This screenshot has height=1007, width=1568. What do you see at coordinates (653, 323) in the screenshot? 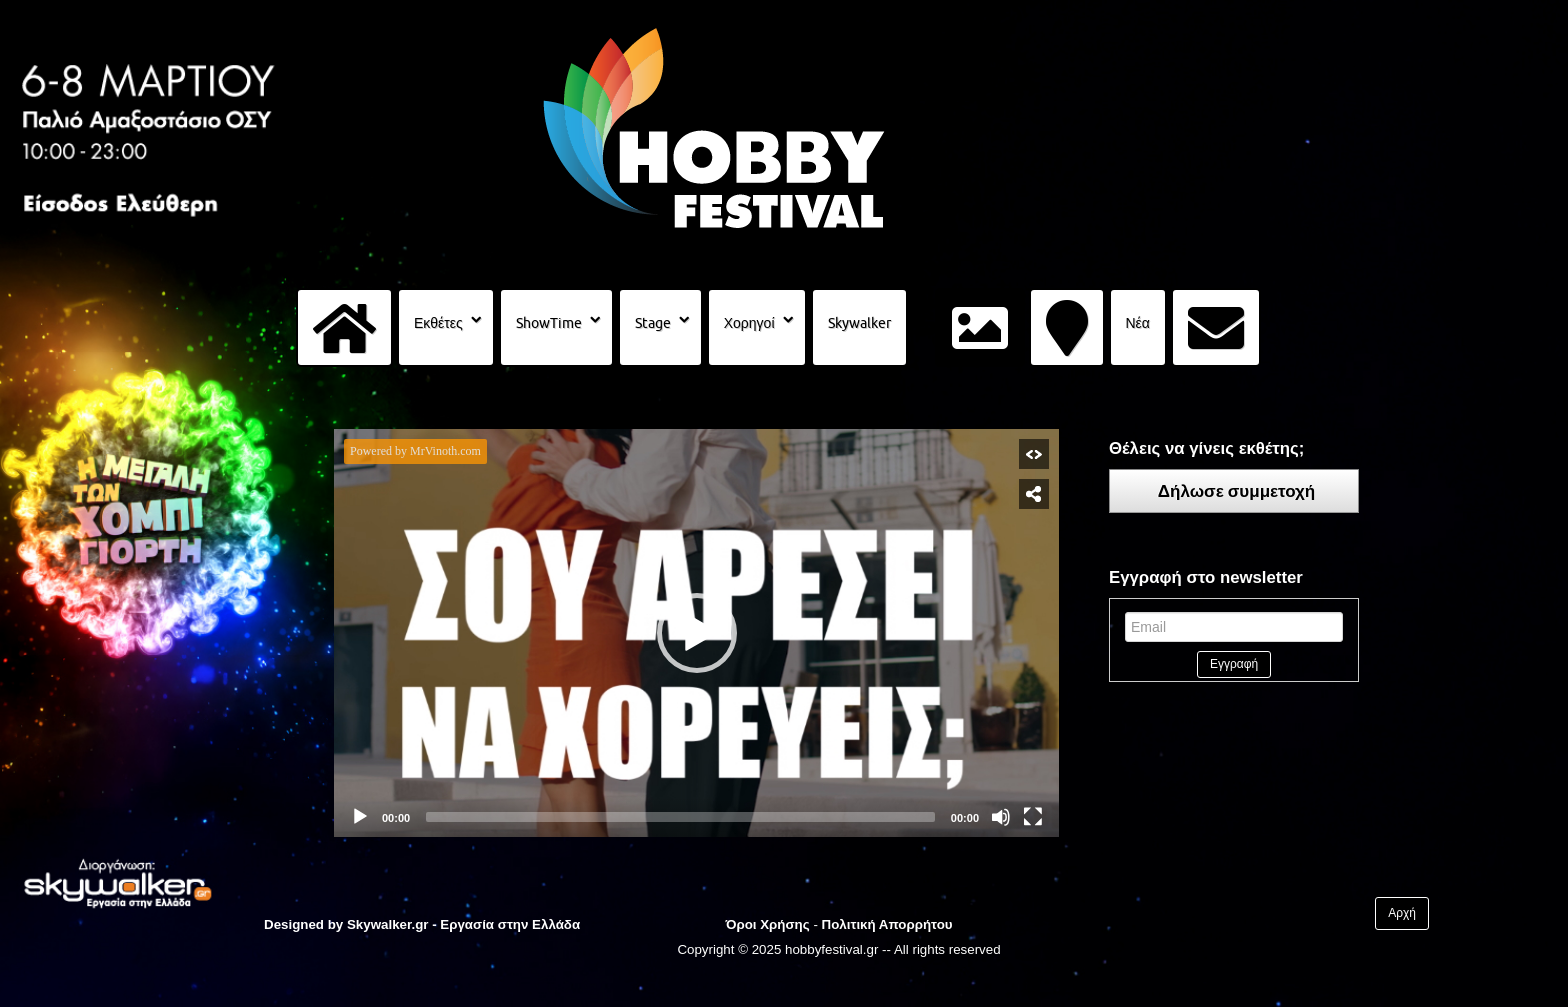
I see `Stage` at bounding box center [653, 323].